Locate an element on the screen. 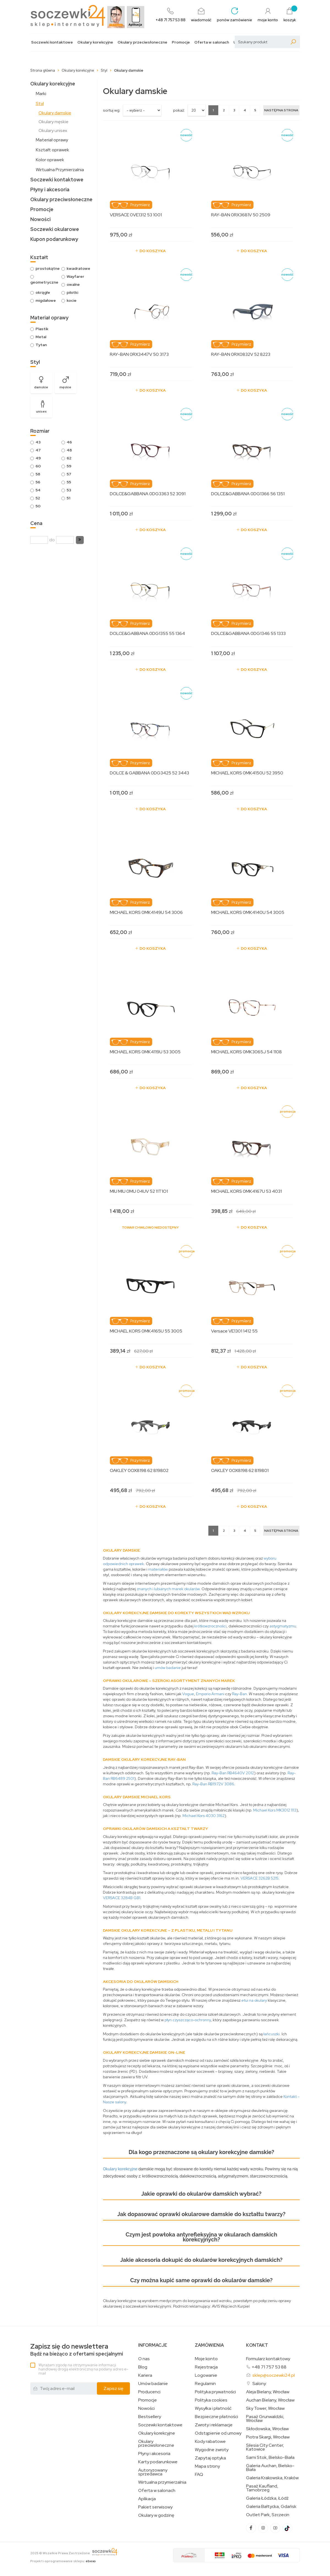  Salony: is located at coordinates (259, 2383).